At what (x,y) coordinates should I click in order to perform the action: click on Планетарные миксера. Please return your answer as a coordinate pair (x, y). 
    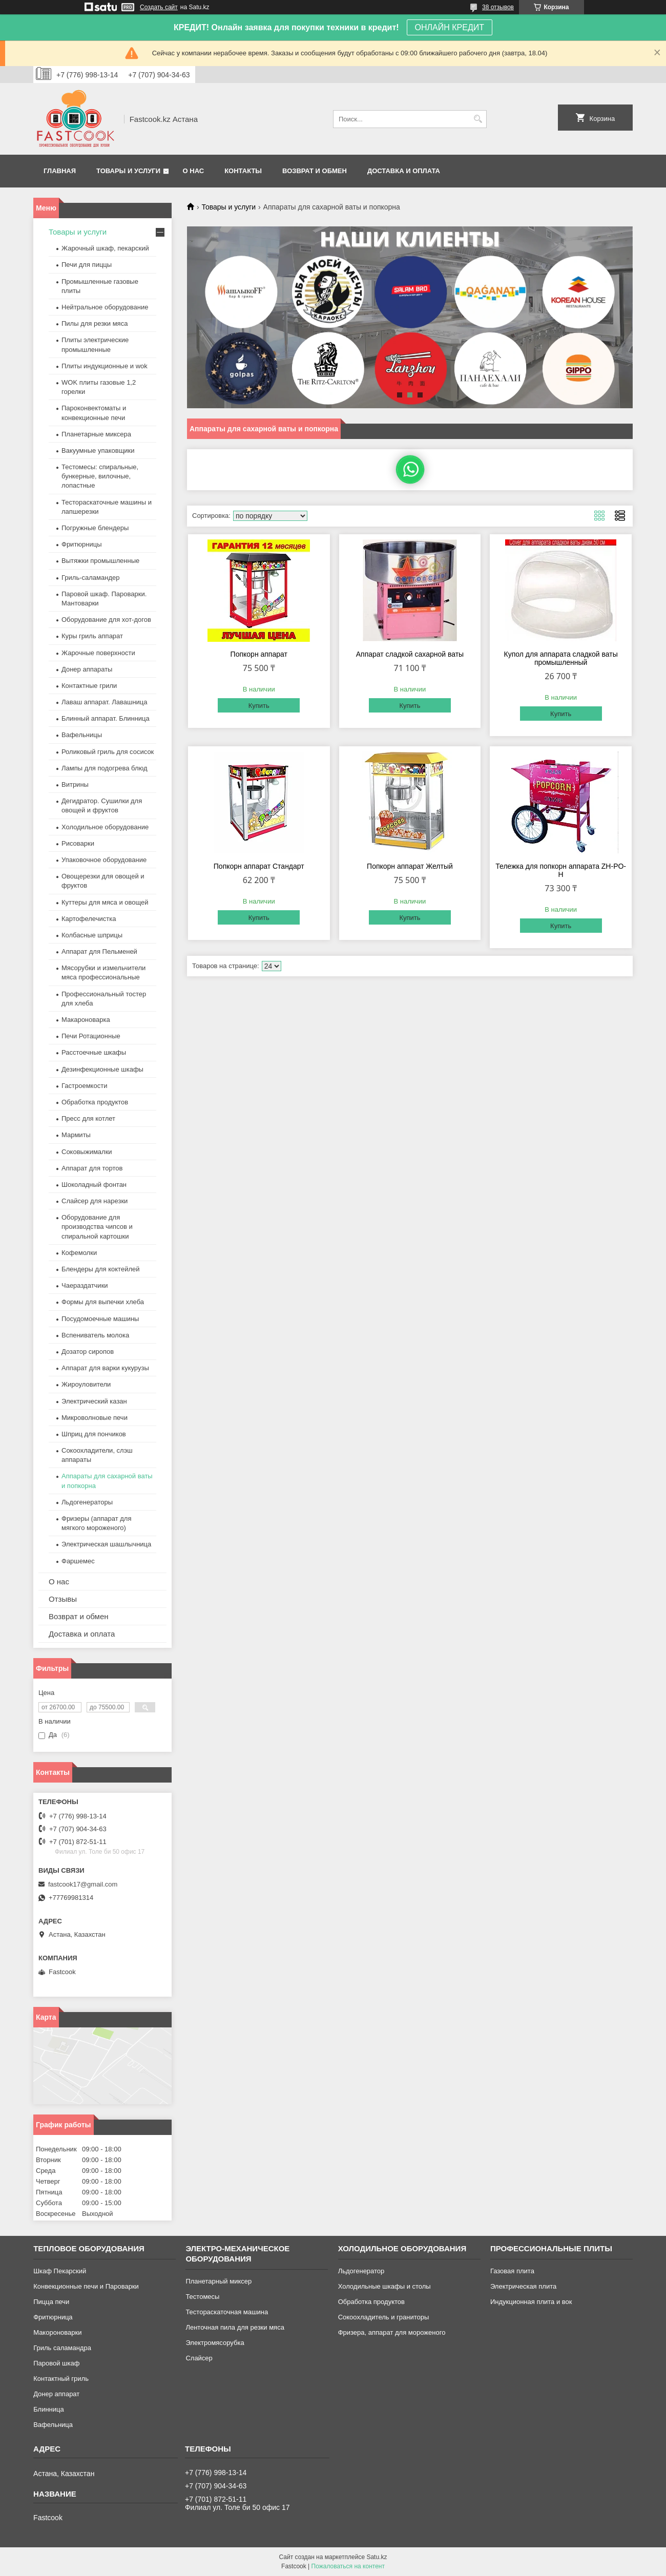
    Looking at the image, I should click on (96, 434).